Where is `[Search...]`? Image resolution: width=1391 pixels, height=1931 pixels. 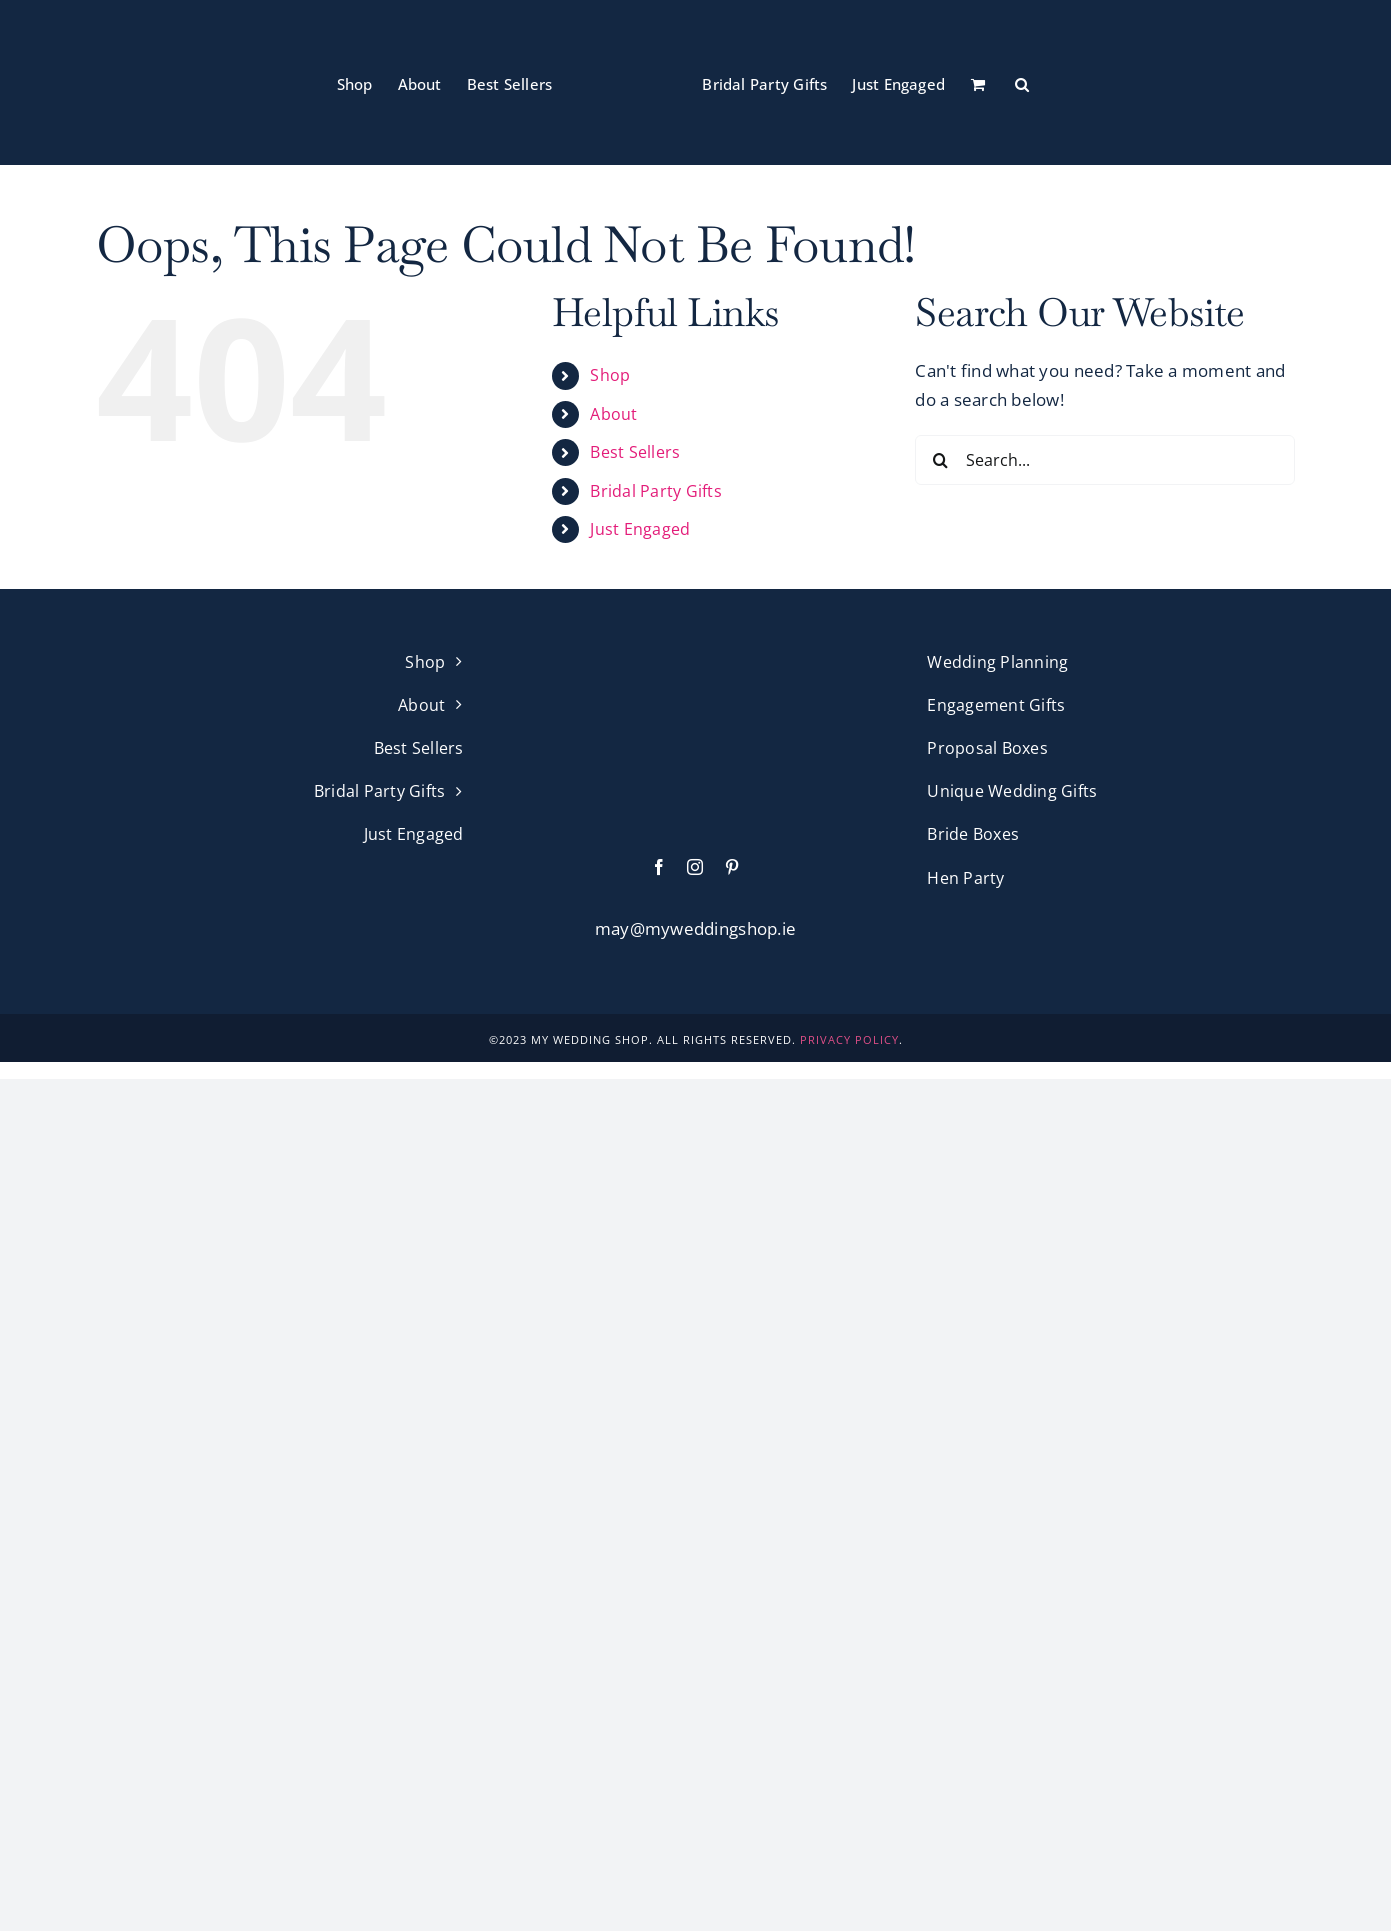
[Search...] is located at coordinates (1105, 460).